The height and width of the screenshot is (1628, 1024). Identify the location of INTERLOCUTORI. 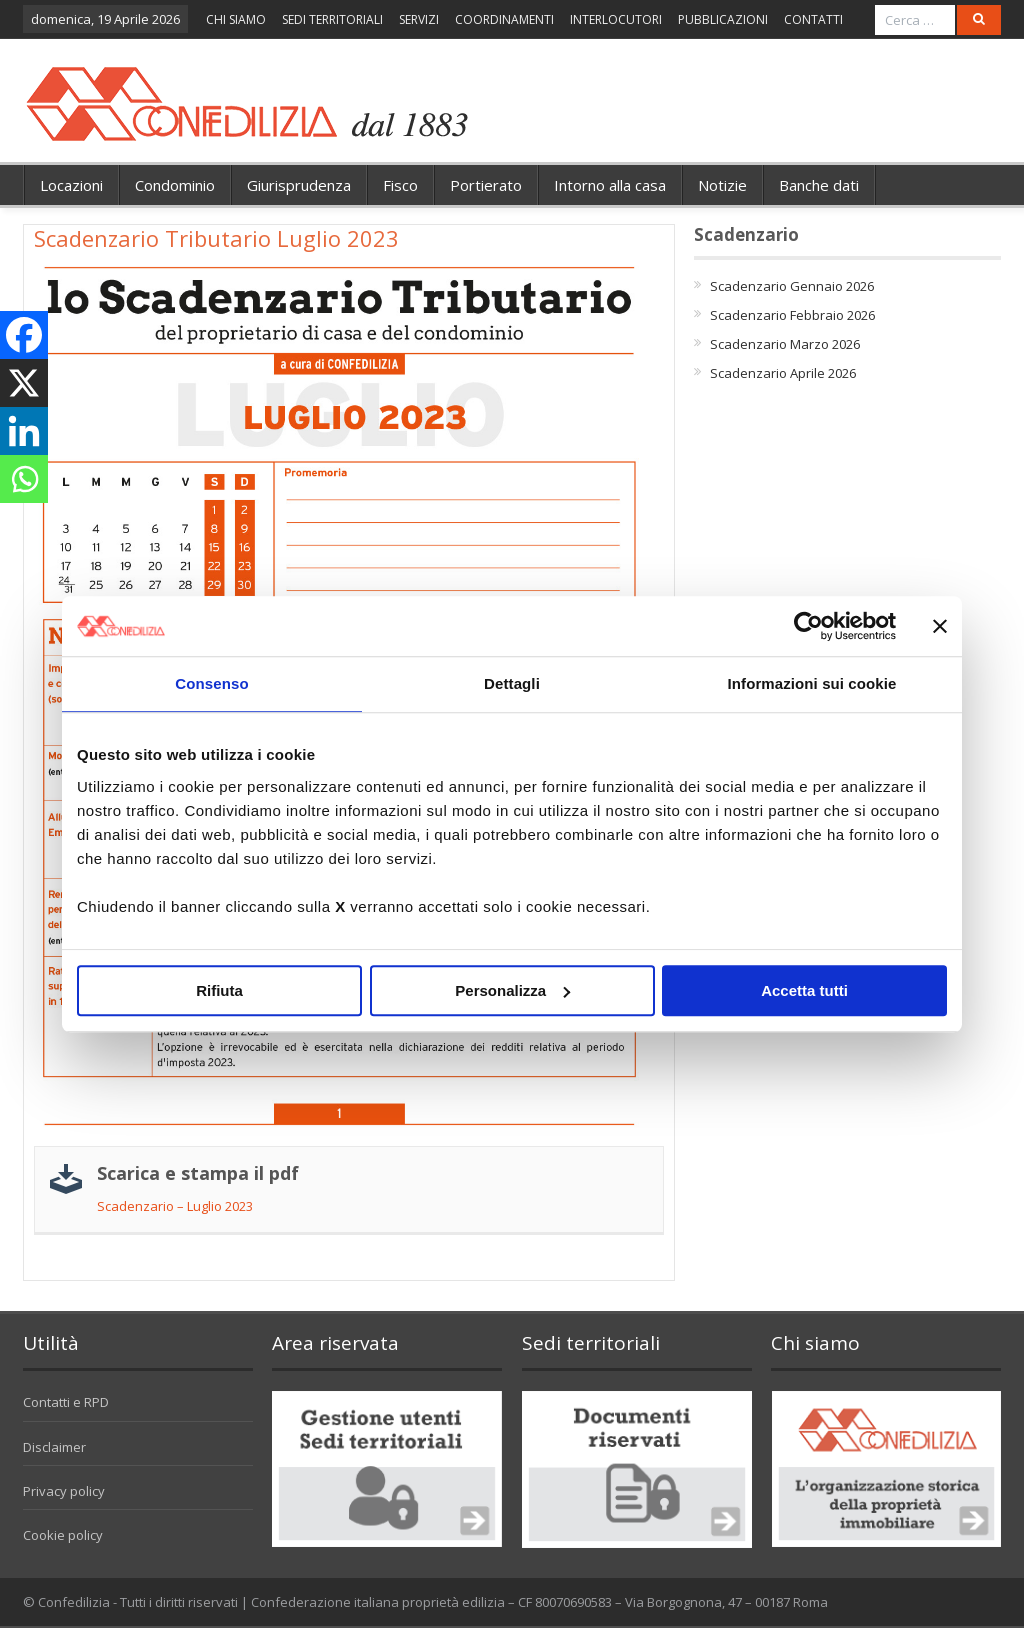
(616, 19).